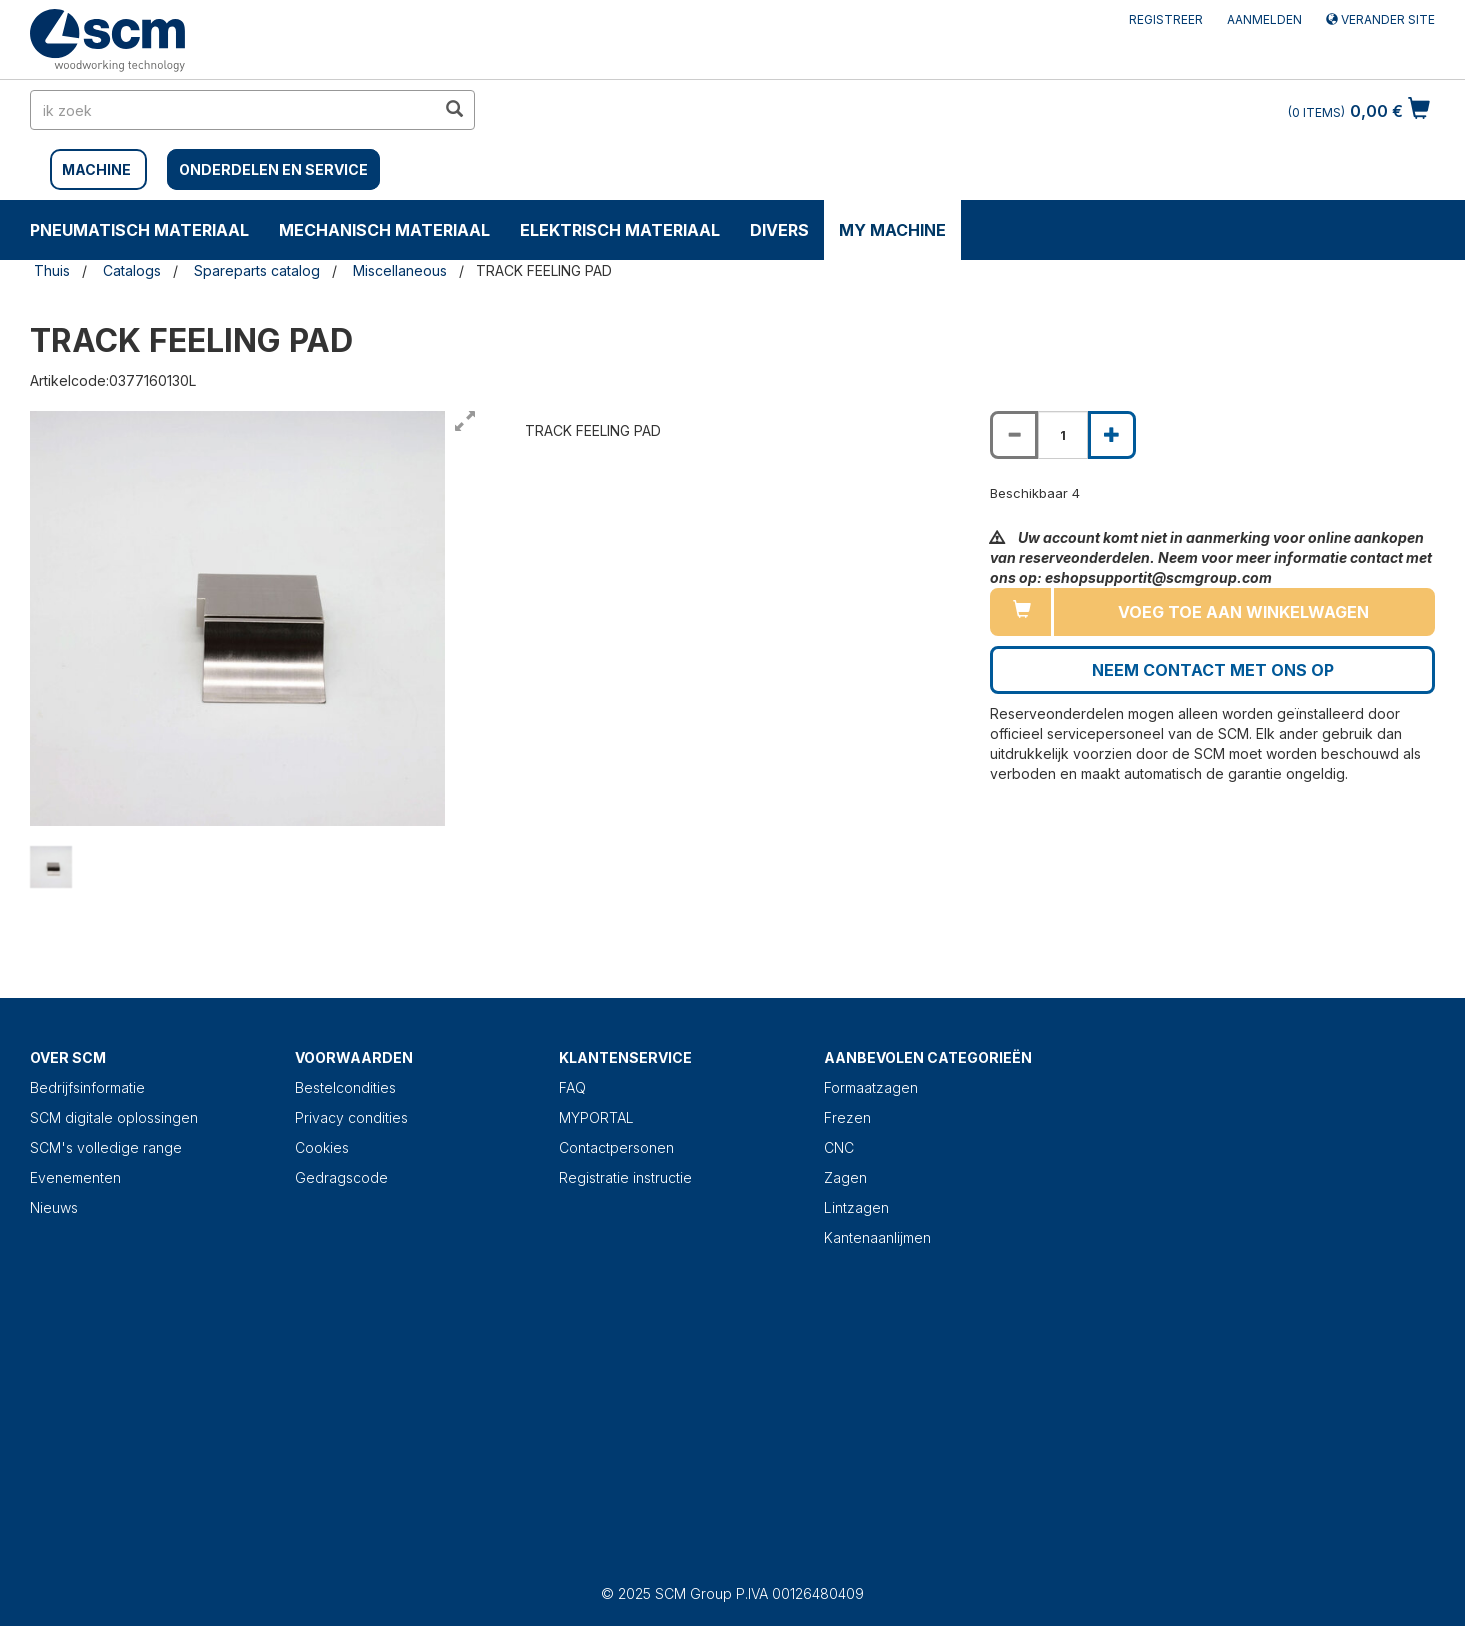 The image size is (1465, 1626). I want to click on Registratie instructie, so click(625, 1177).